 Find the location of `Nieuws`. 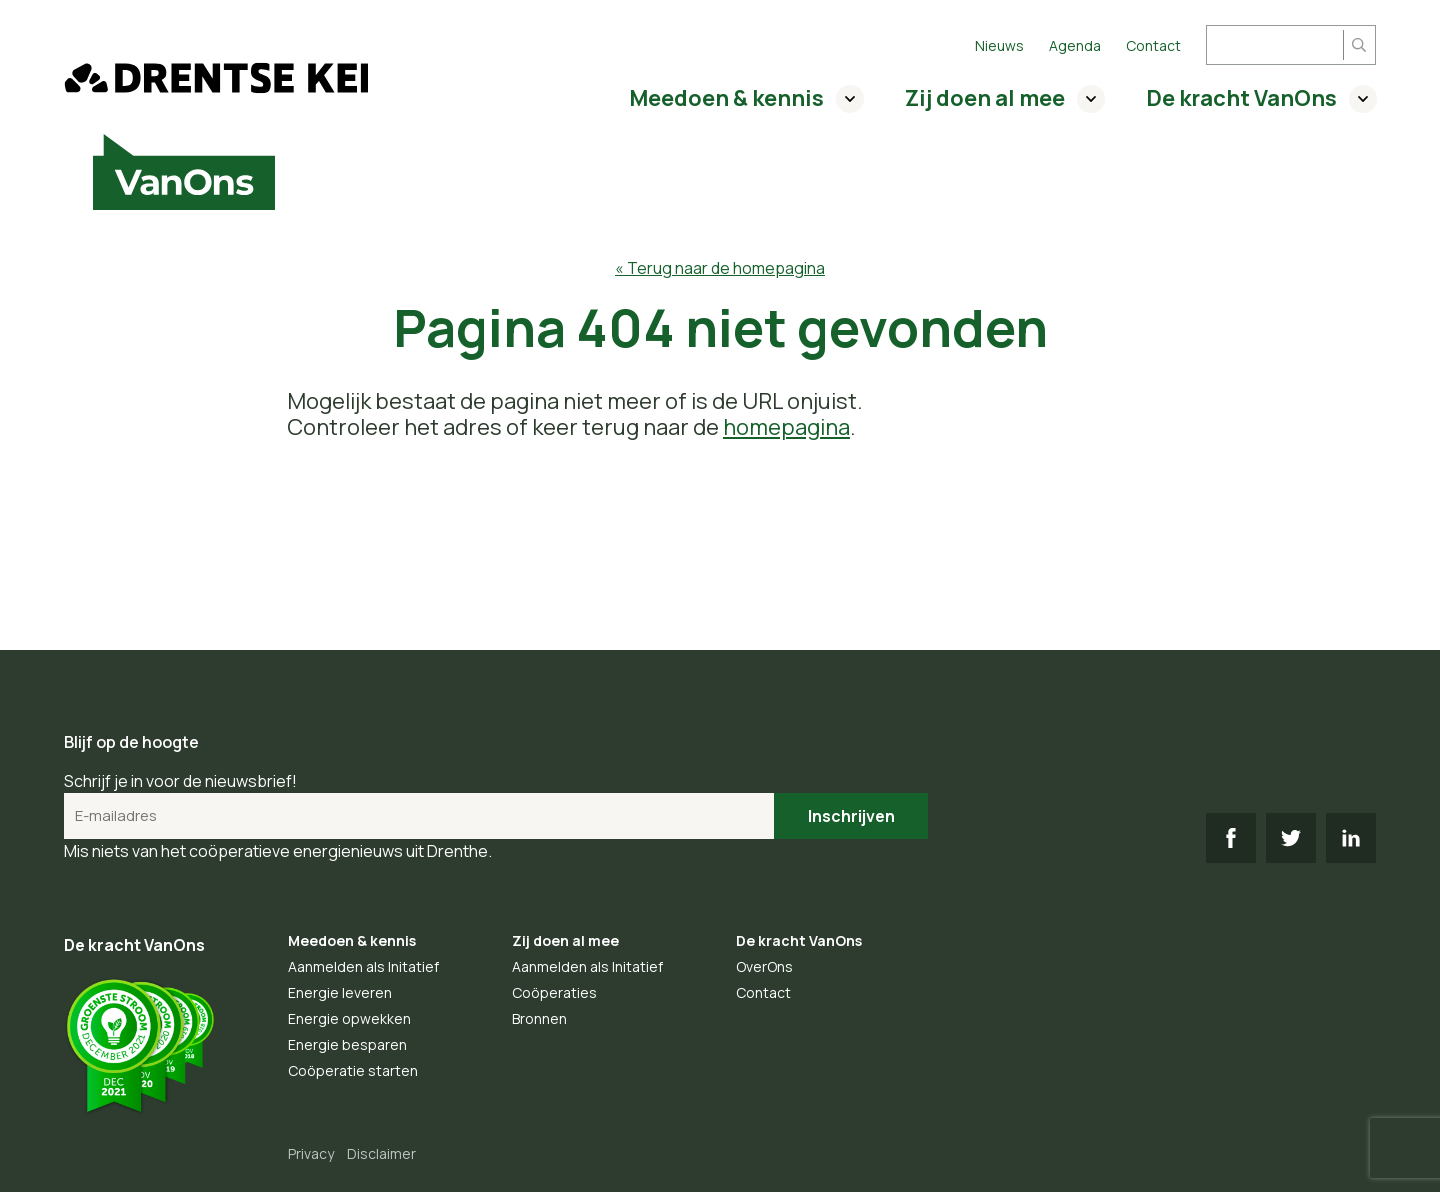

Nieuws is located at coordinates (999, 45).